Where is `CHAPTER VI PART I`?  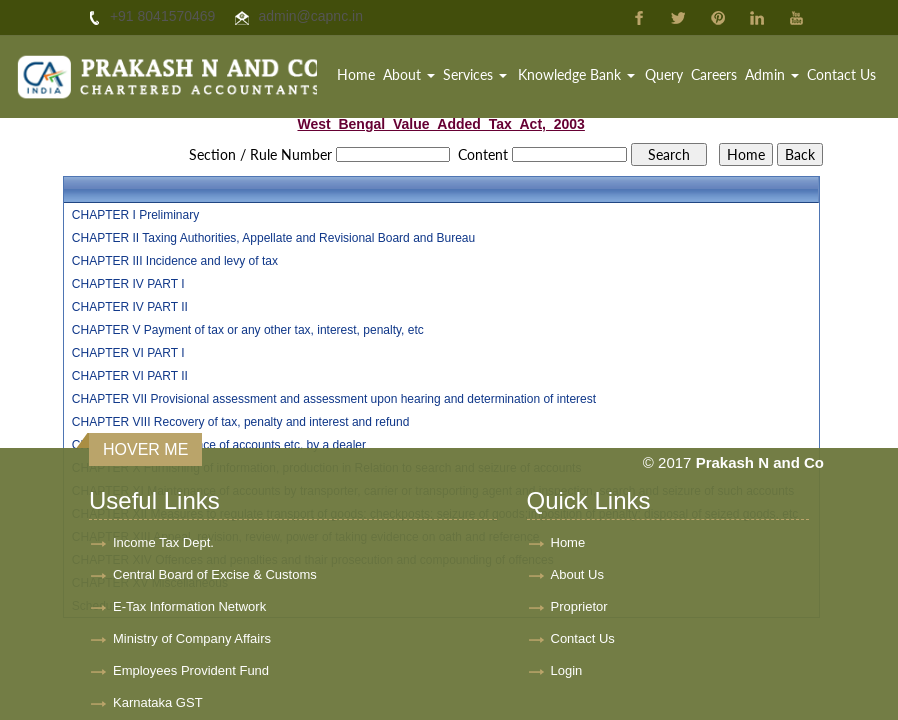
CHAPTER VI PART I is located at coordinates (128, 353).